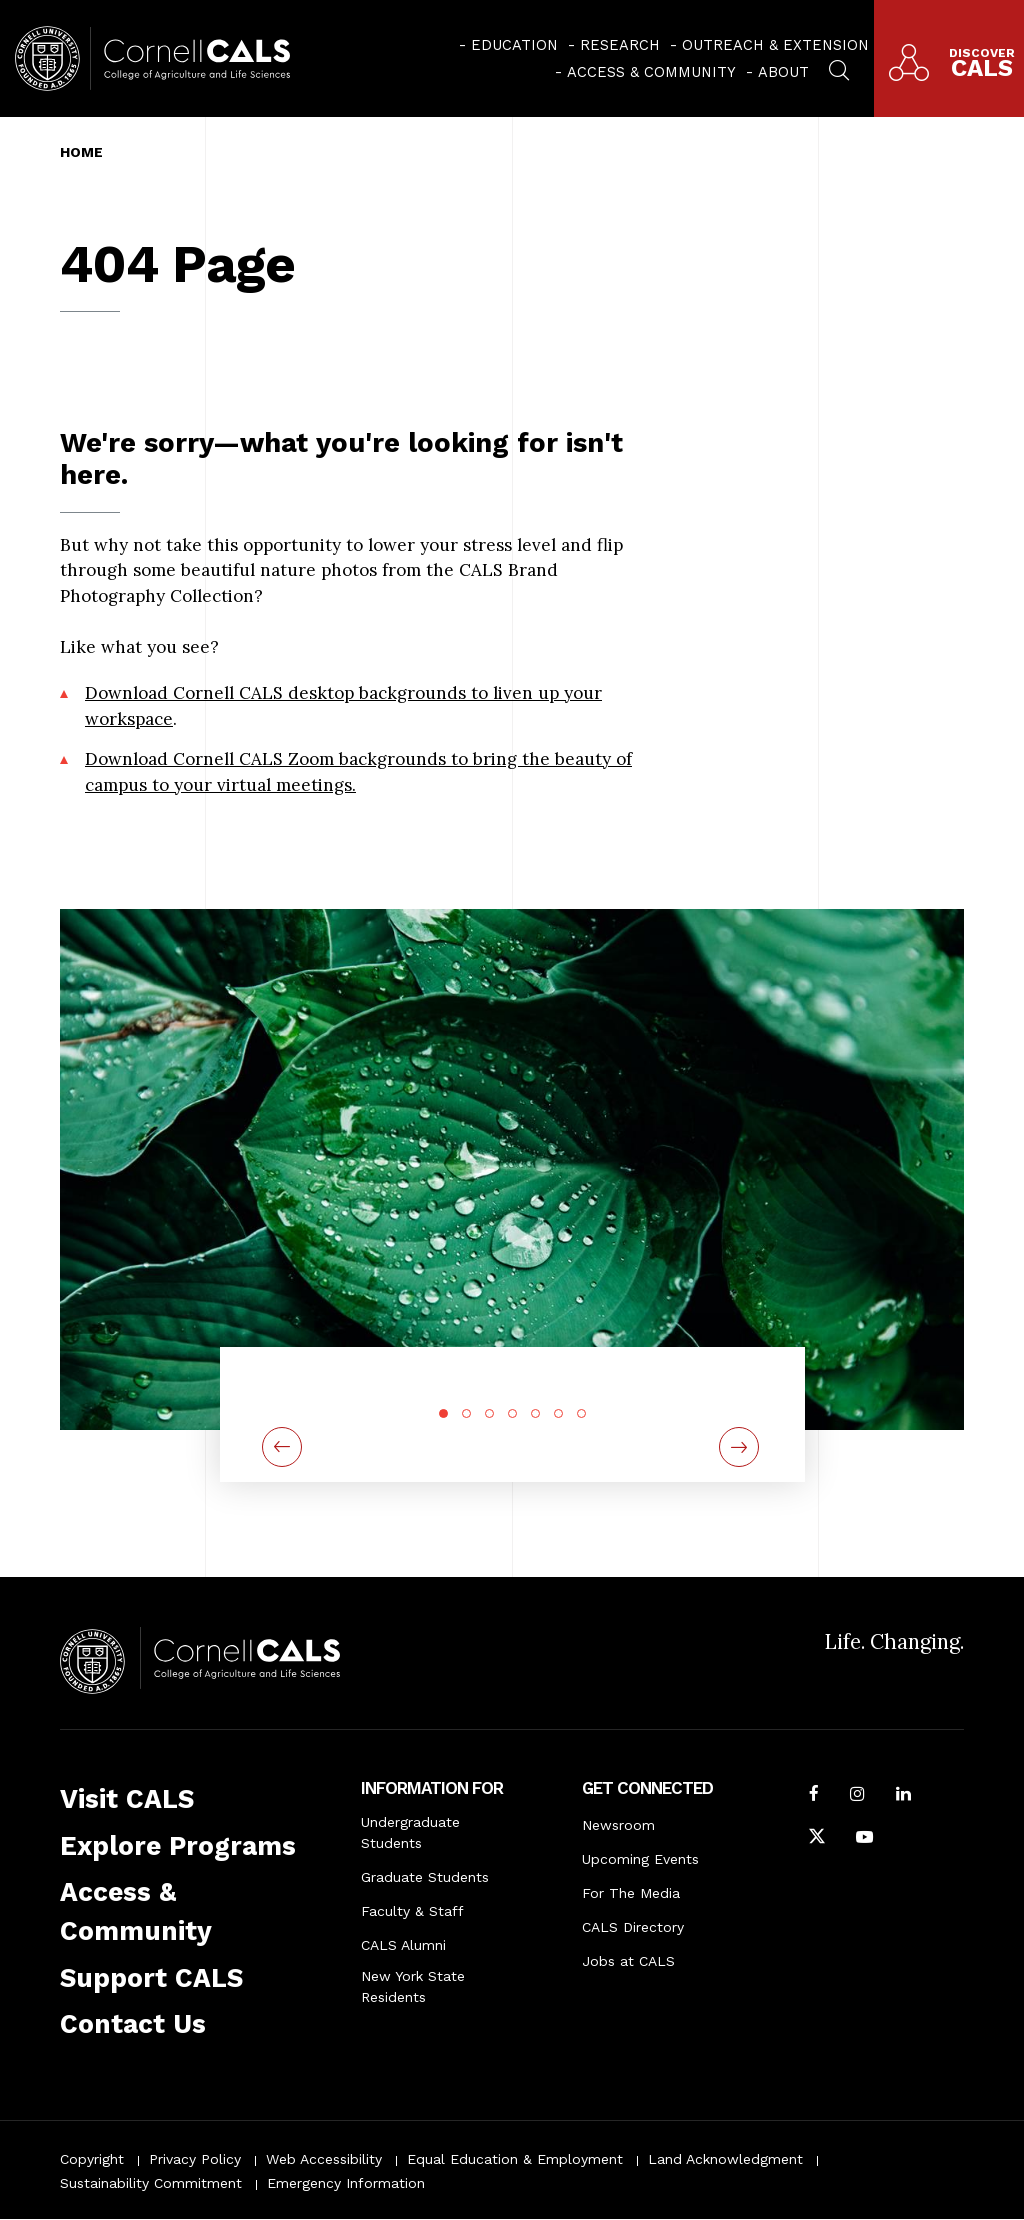 This screenshot has height=2220, width=1024. I want to click on Education, so click(514, 45).